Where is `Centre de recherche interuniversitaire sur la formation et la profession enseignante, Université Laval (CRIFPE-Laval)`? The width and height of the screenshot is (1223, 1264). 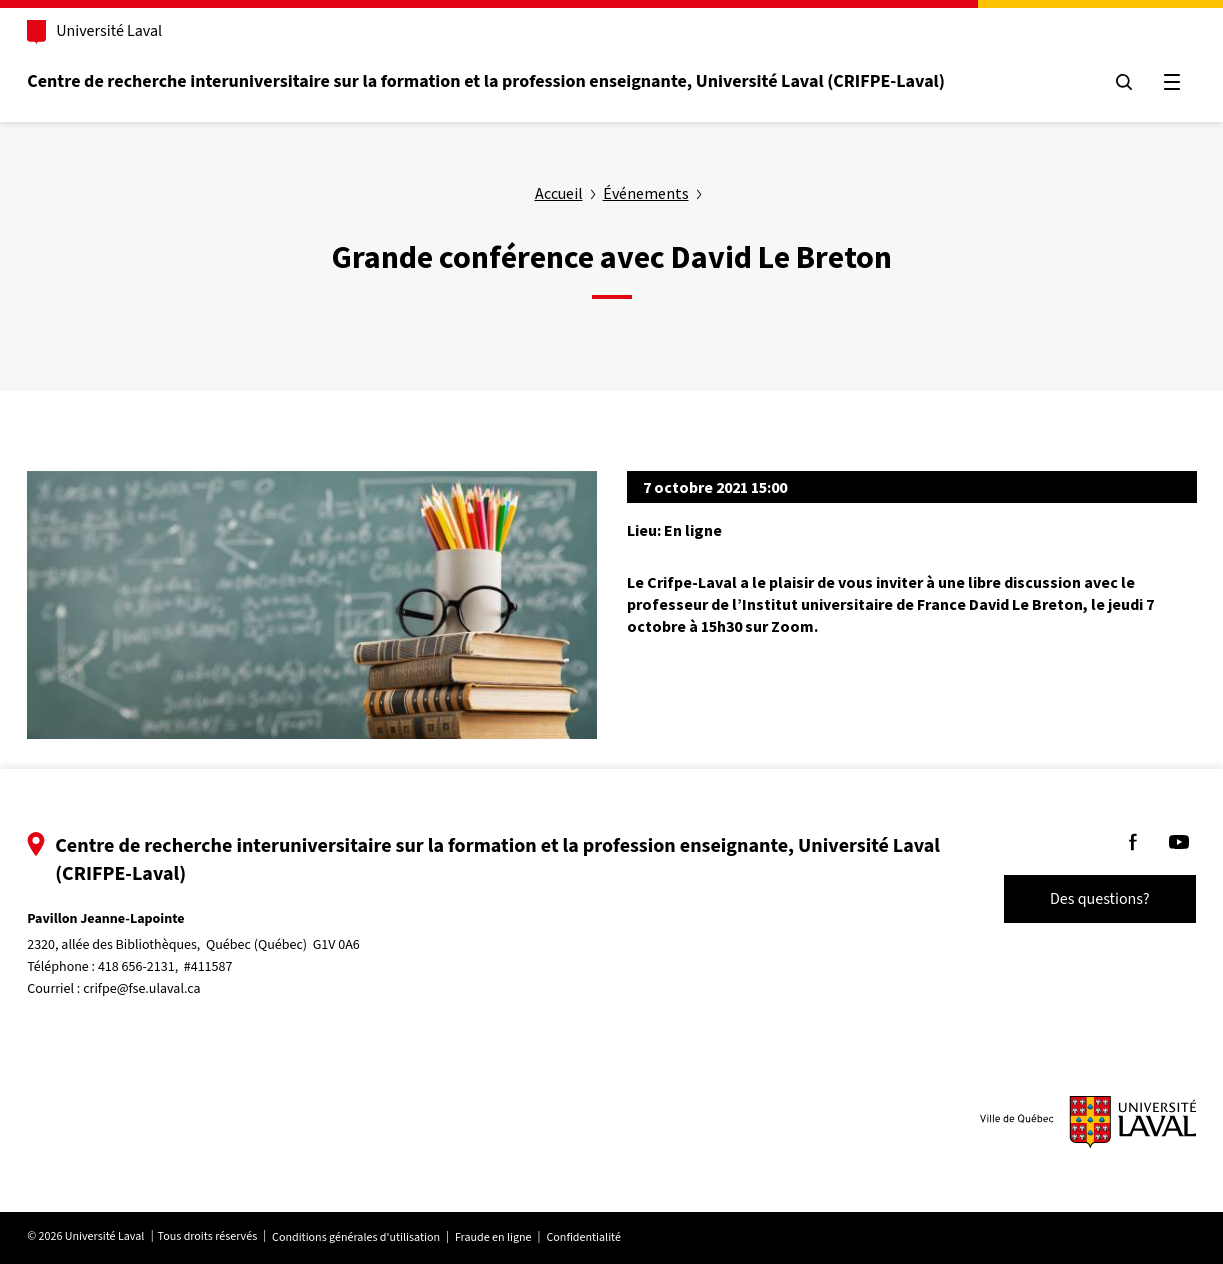
Centre de recherche interuniversitaire sur la formation et la profession enseignante, Université Laval (CRIFPE-Laval) is located at coordinates (515, 81).